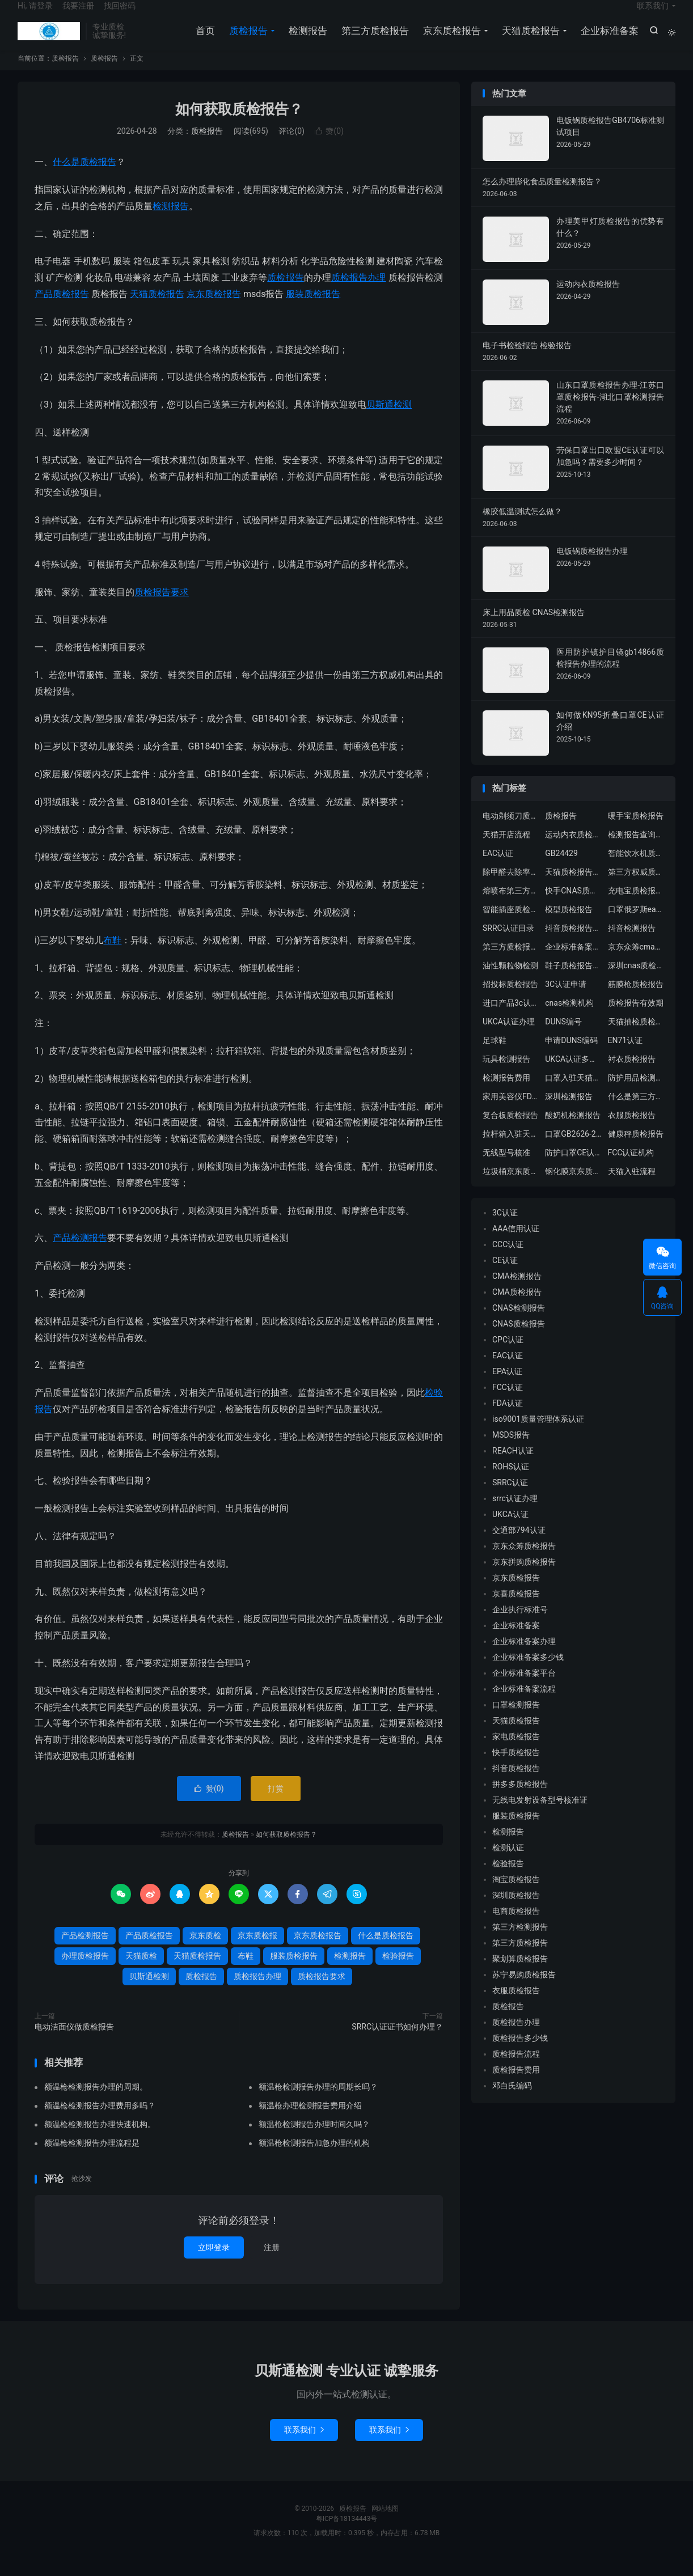 The width and height of the screenshot is (693, 2576). Describe the element at coordinates (203, 39) in the screenshot. I see `首页` at that location.